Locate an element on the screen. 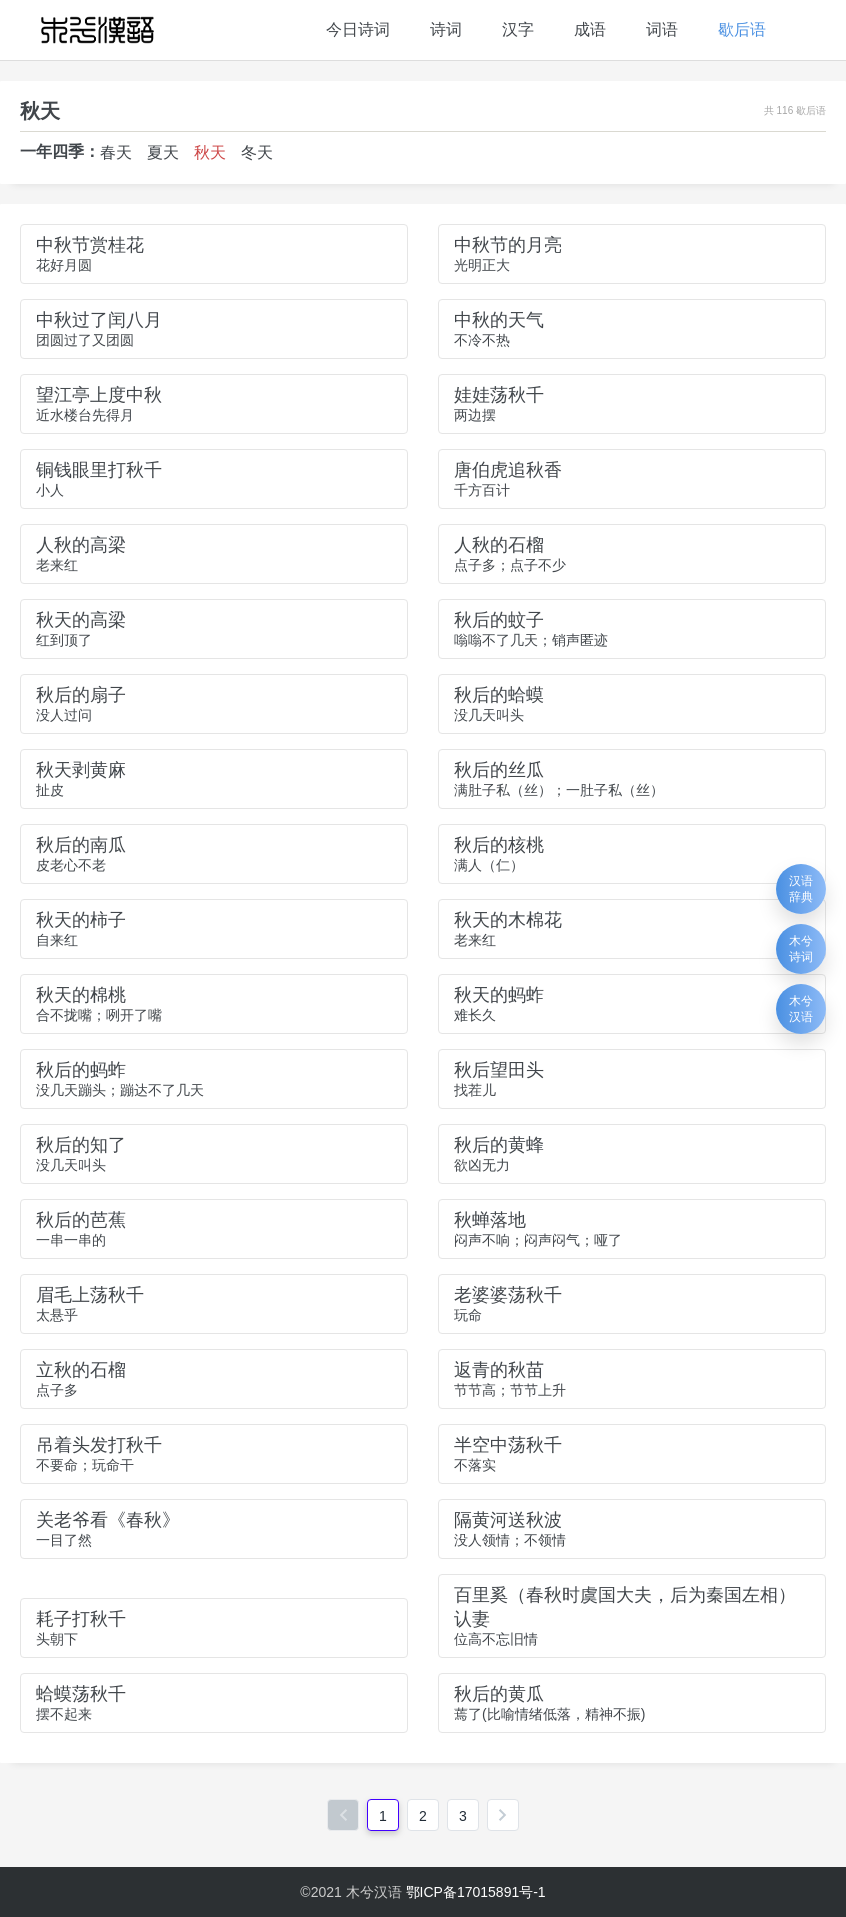 Image resolution: width=846 pixels, height=1917 pixels. 冬天 is located at coordinates (257, 152).